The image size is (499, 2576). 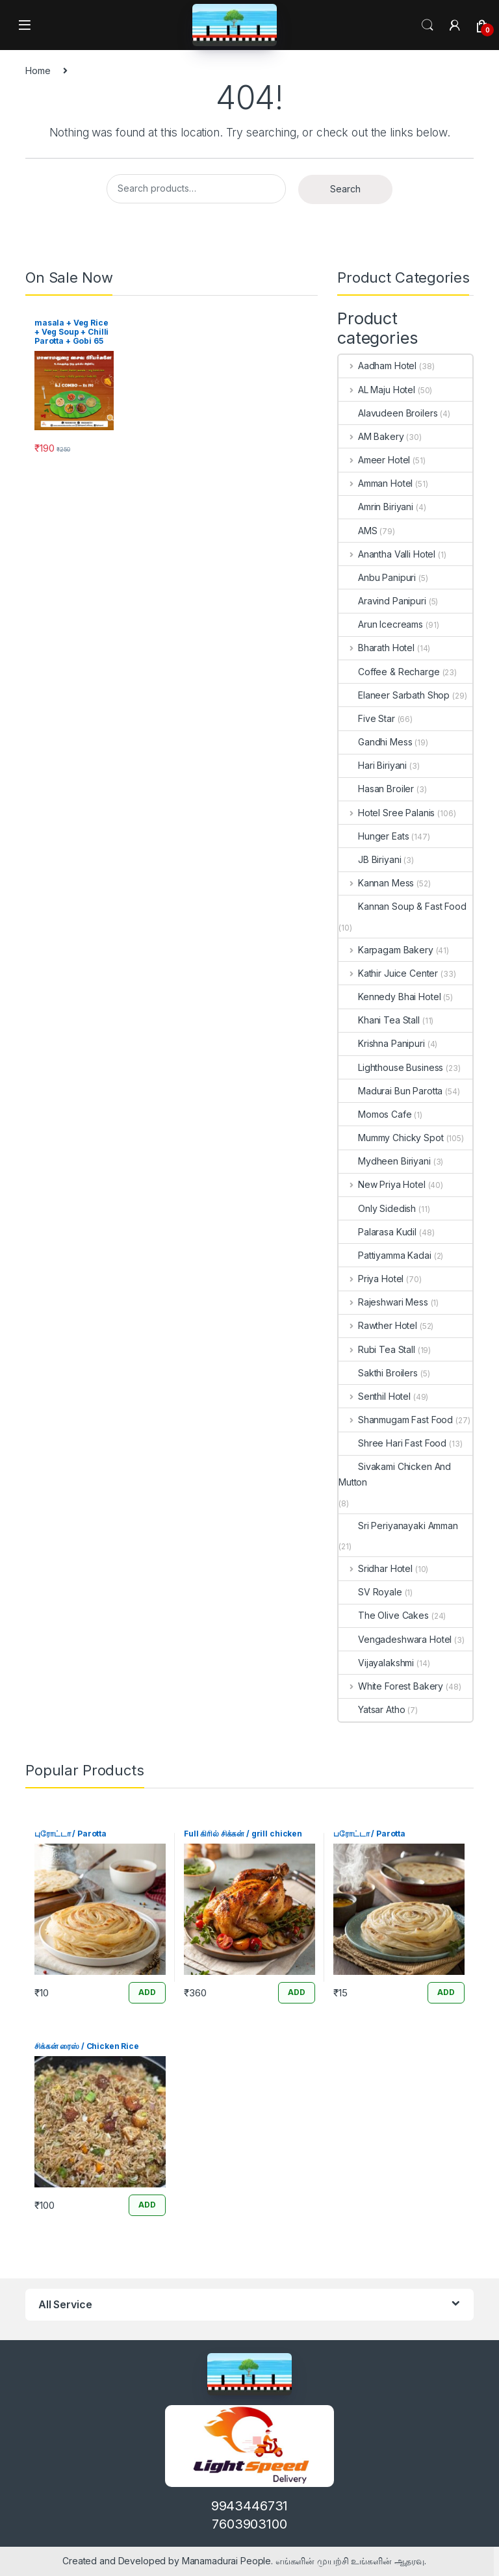 I want to click on Mummy Chicky Spot, so click(x=391, y=1137).